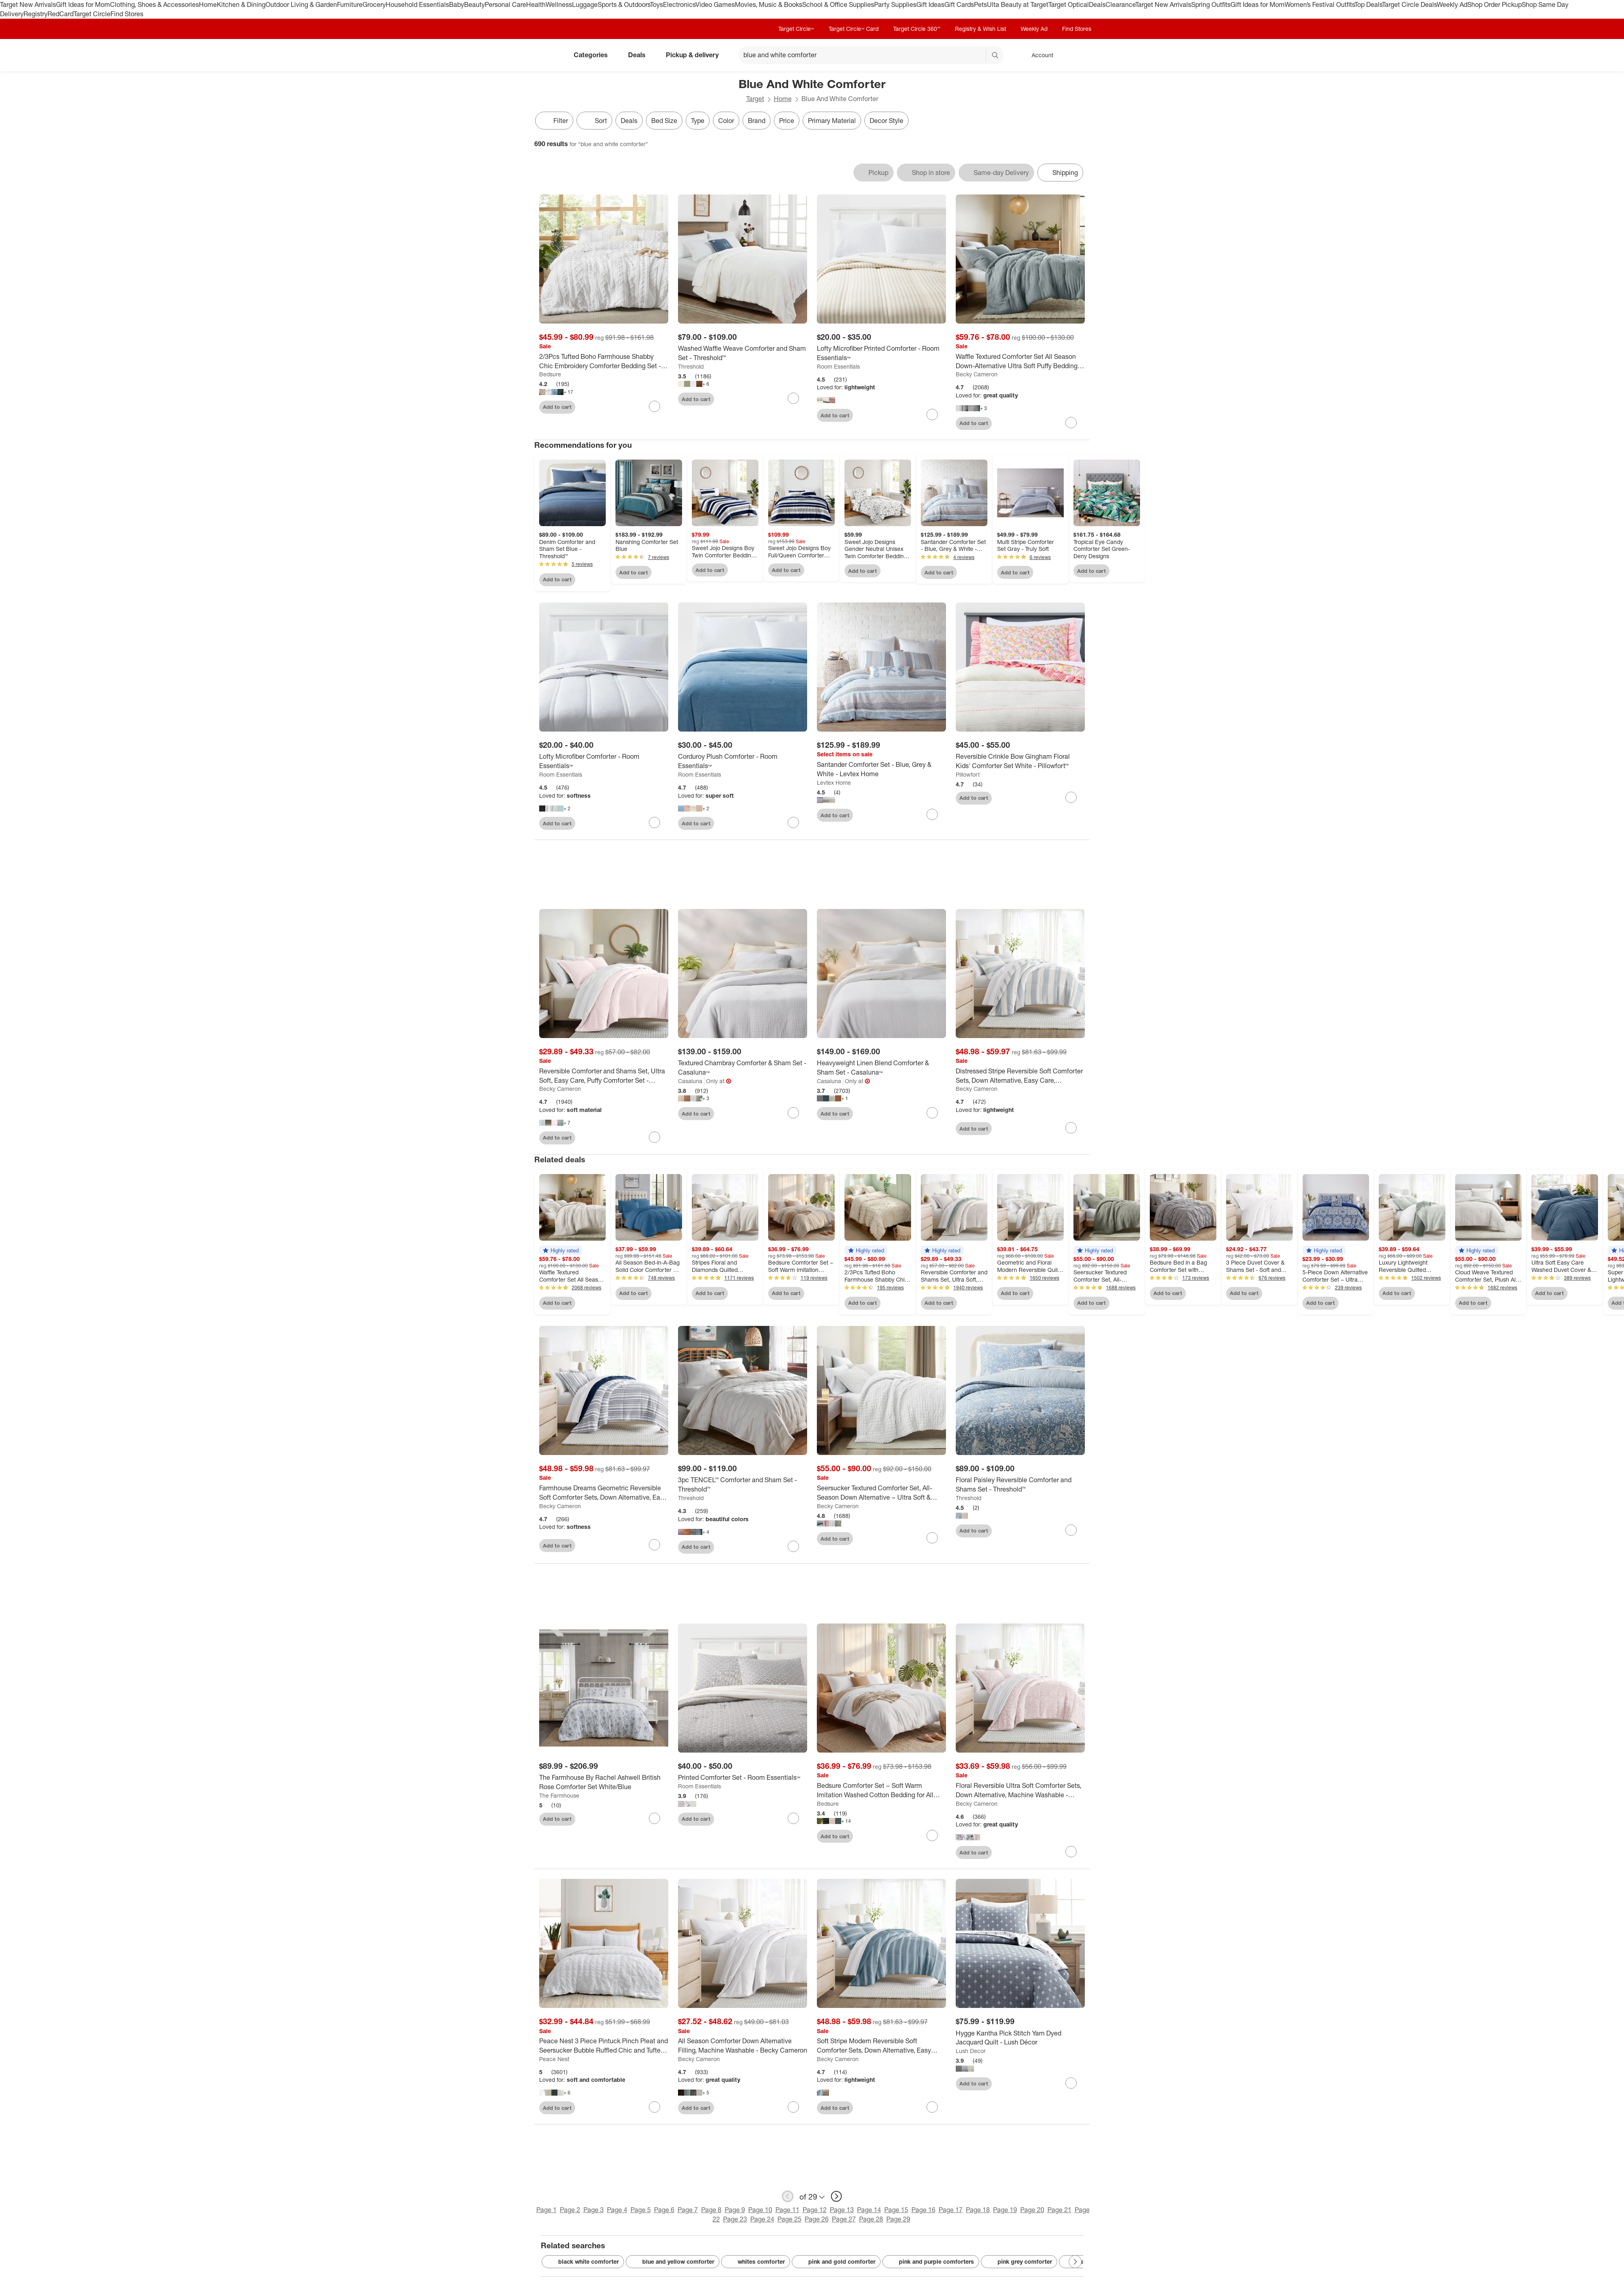  What do you see at coordinates (881, 1067) in the screenshot?
I see `[Heavyweight Linen Blend Comforter & Sham Set - Casaluna™]` at bounding box center [881, 1067].